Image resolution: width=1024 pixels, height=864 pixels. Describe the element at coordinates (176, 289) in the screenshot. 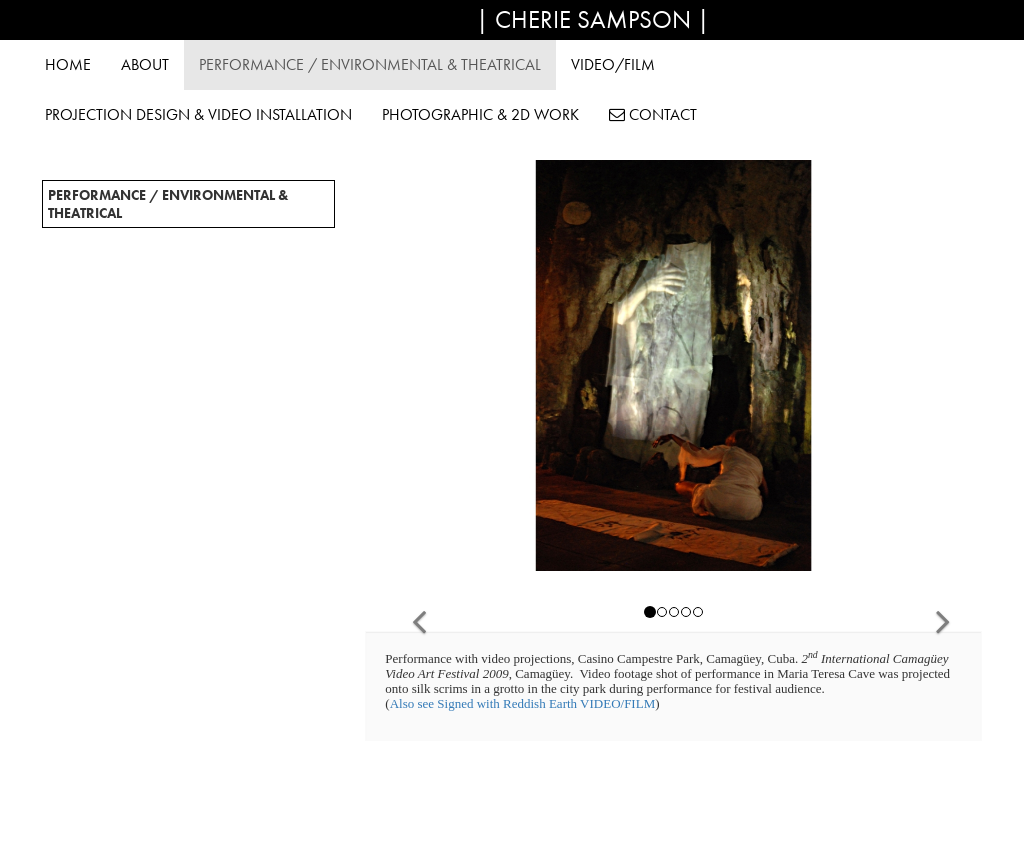

I see `Burning of the Birch/Koli, Finland/2018` at that location.